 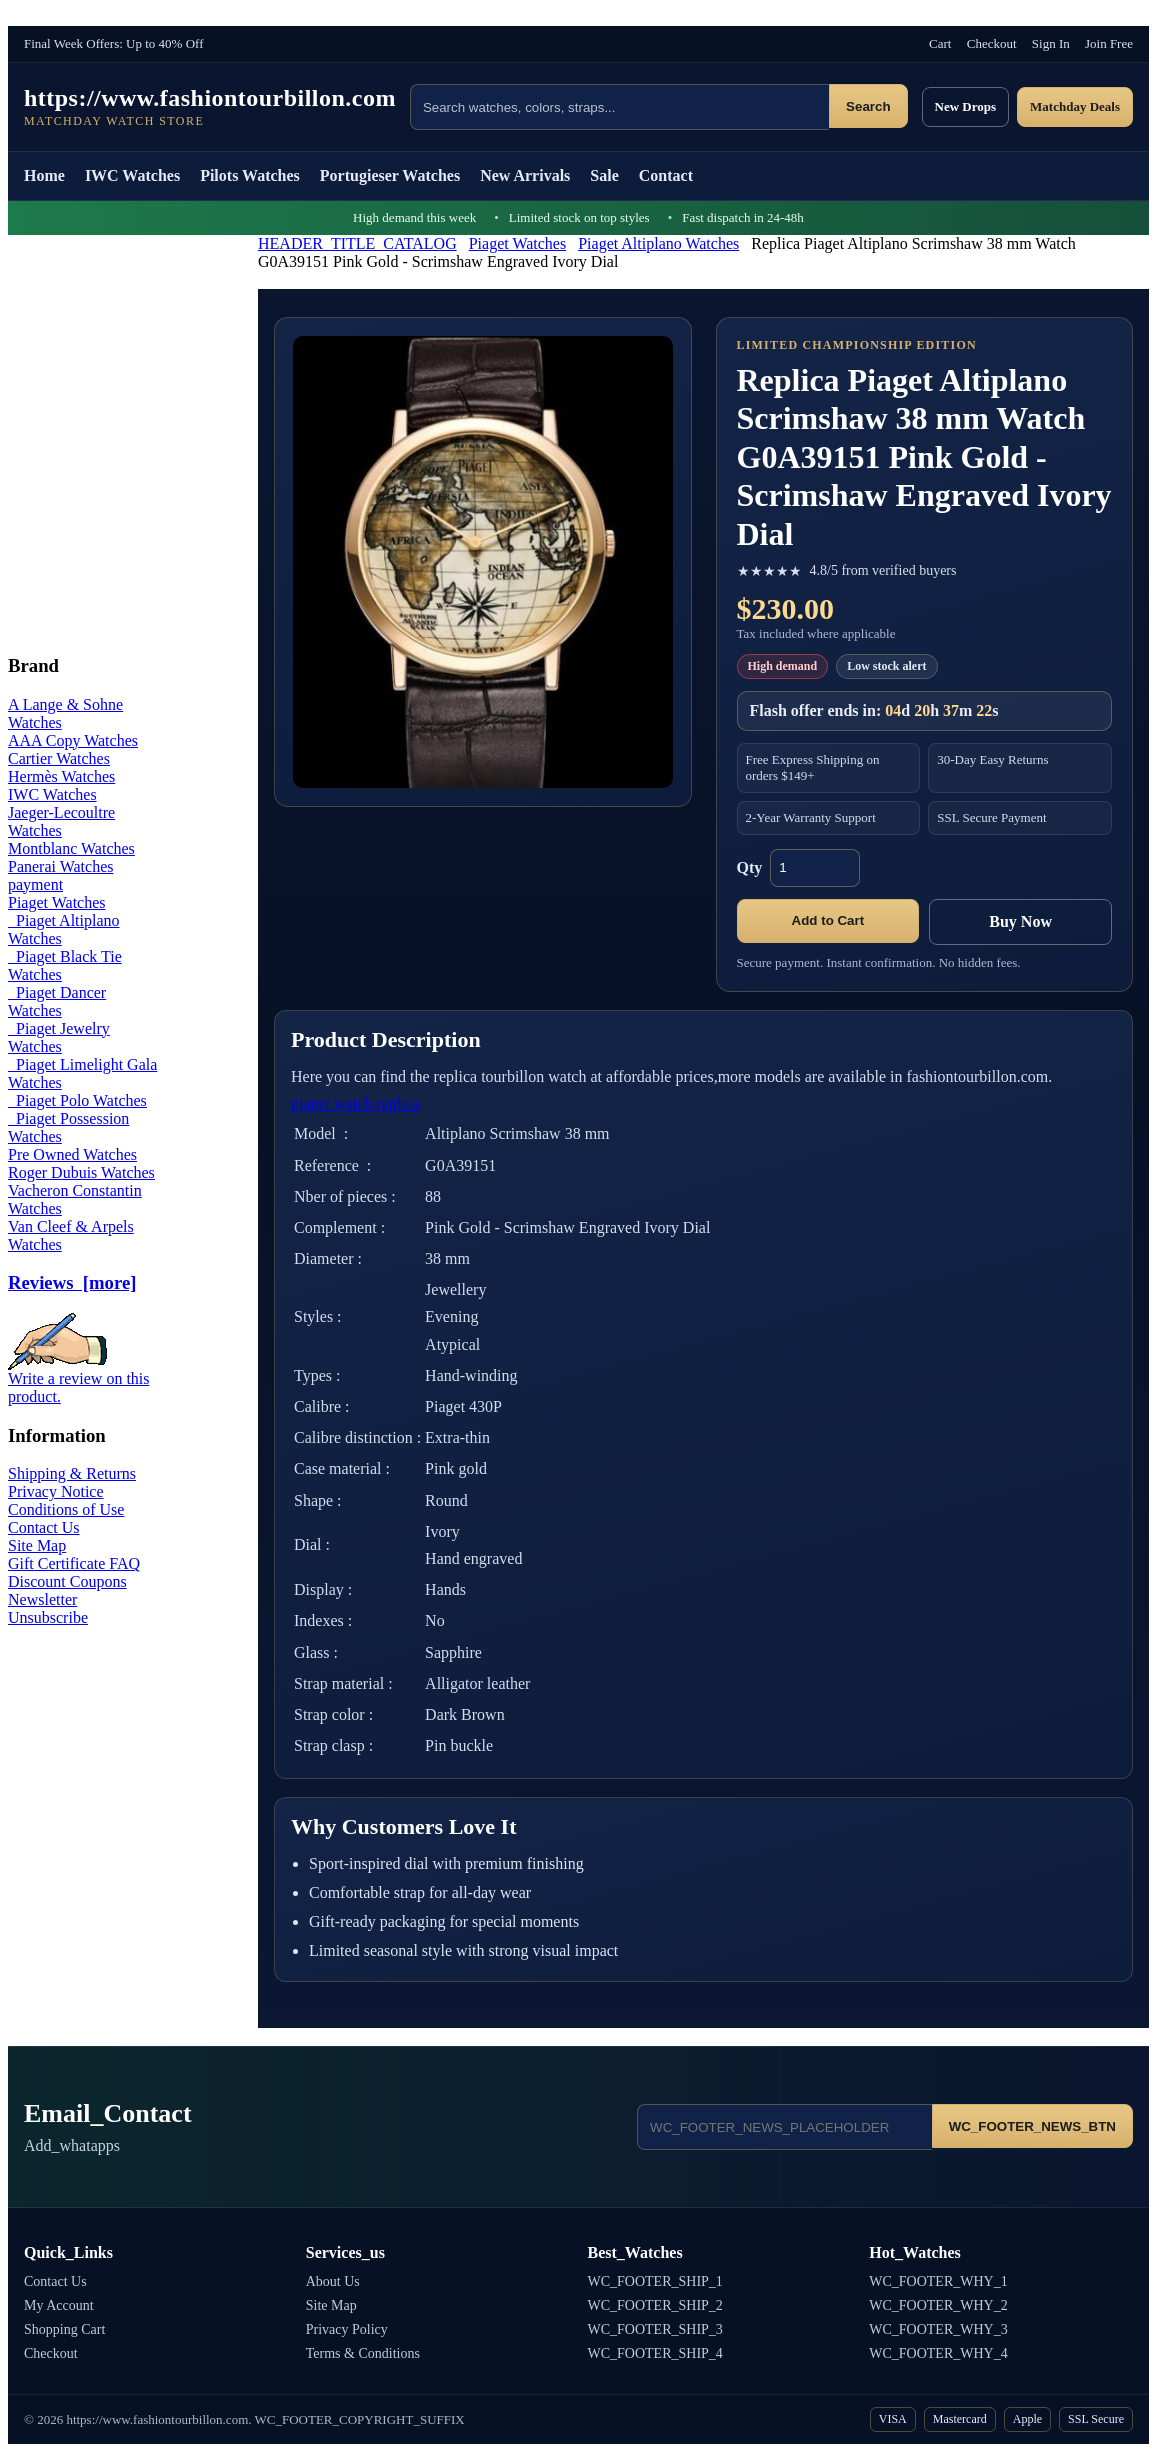 I want to click on New Arrivals, so click(x=525, y=175).